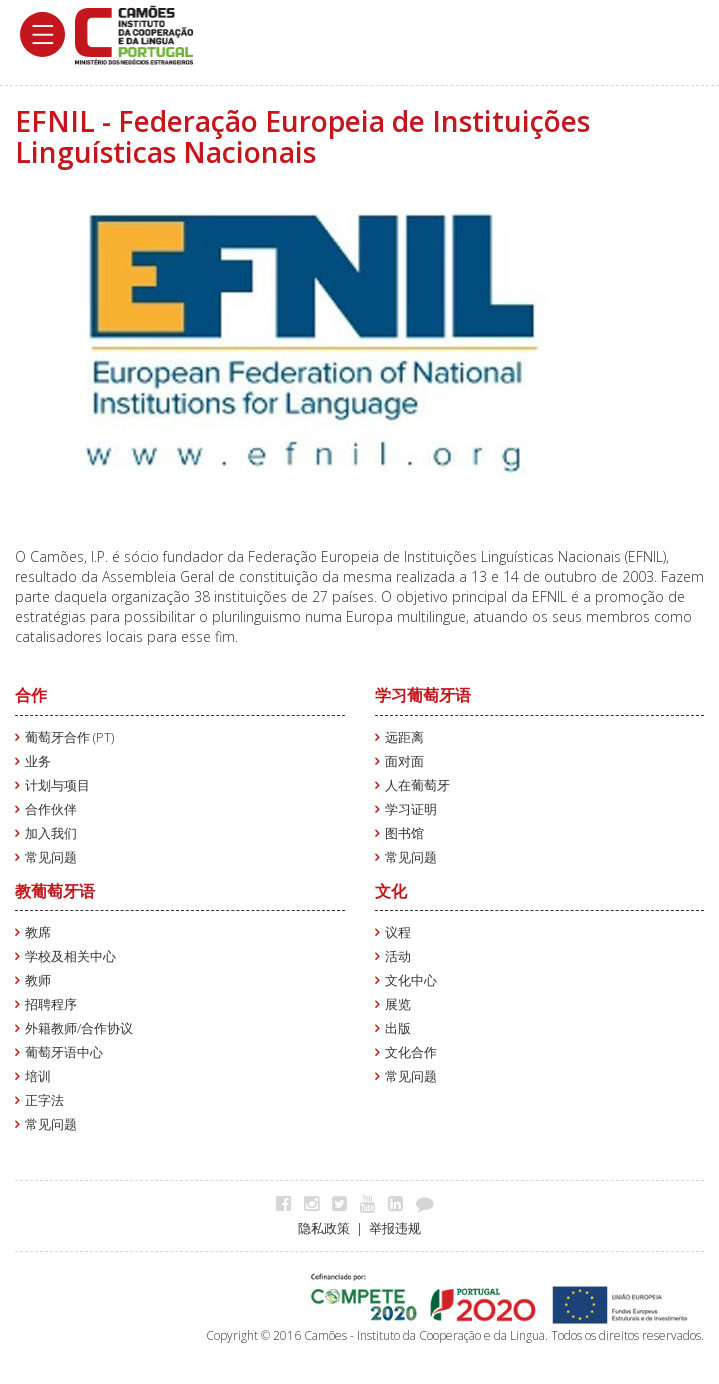  What do you see at coordinates (411, 1052) in the screenshot?
I see `文化合作` at bounding box center [411, 1052].